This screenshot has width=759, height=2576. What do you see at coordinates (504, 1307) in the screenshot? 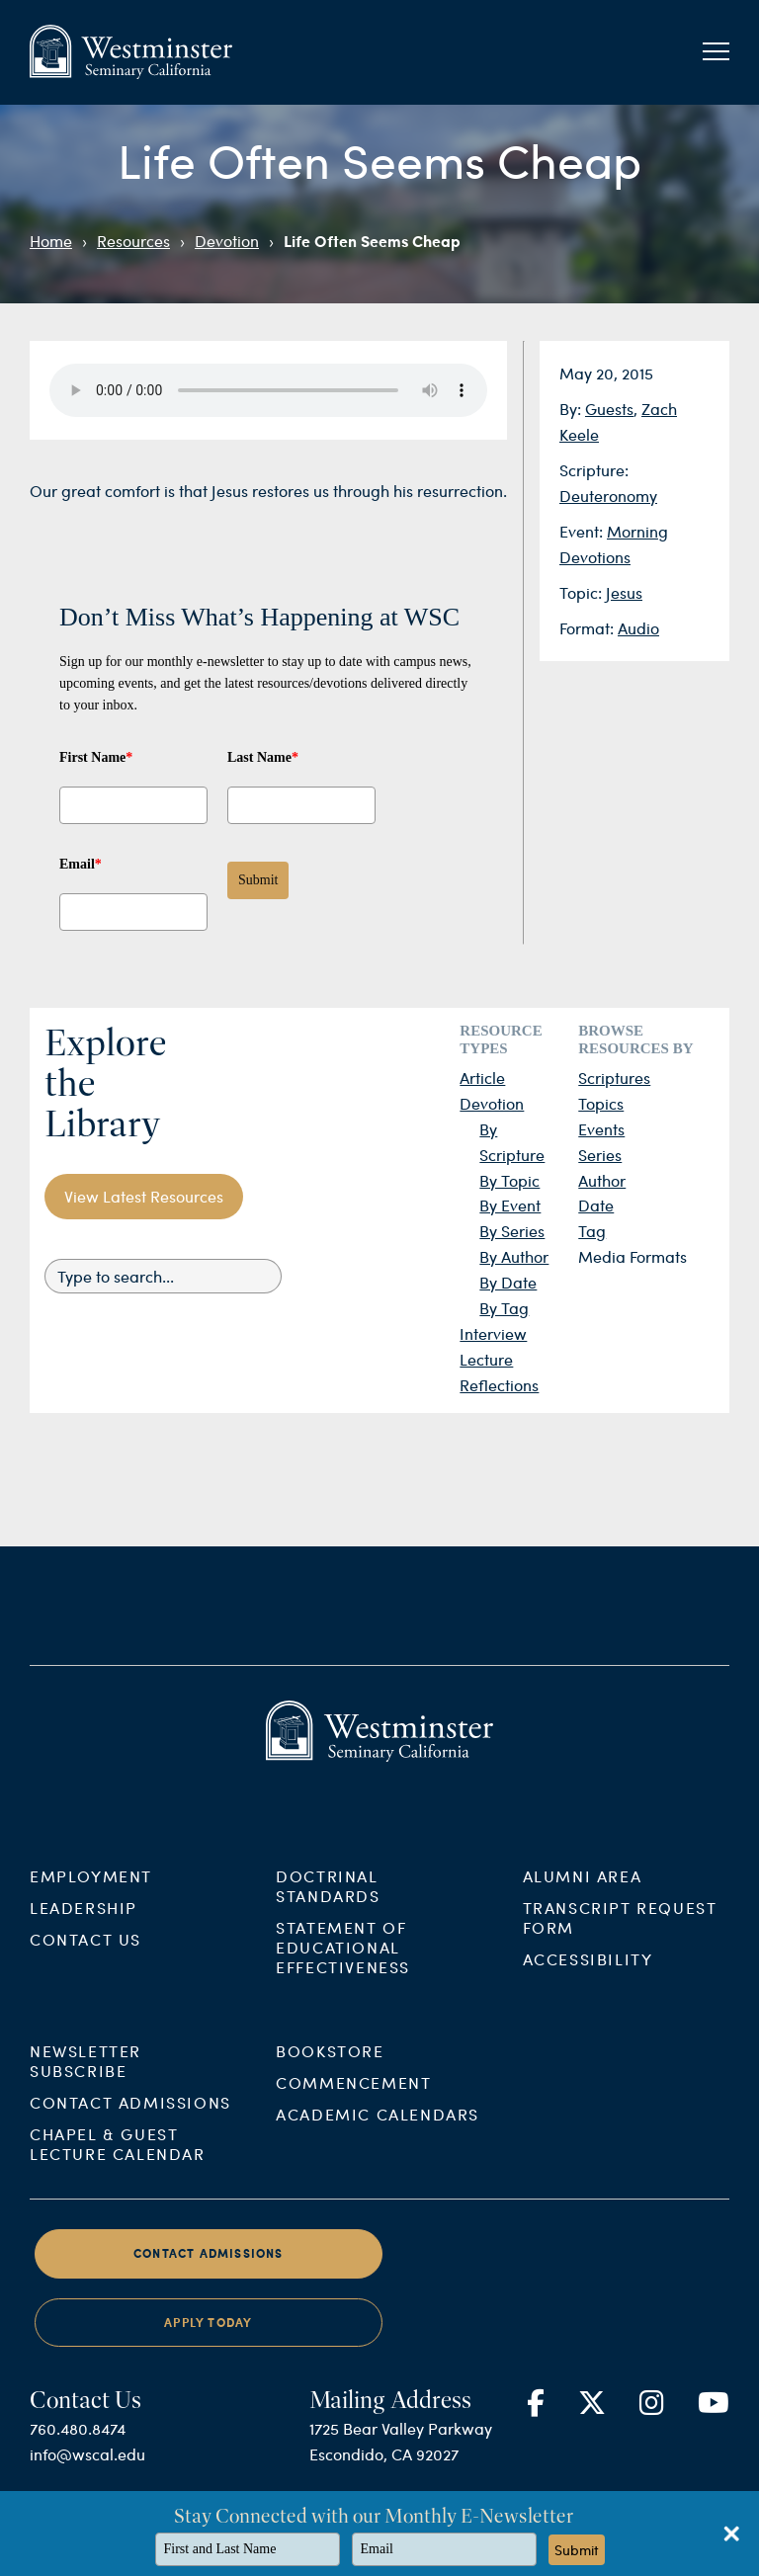
I see `By Tag` at bounding box center [504, 1307].